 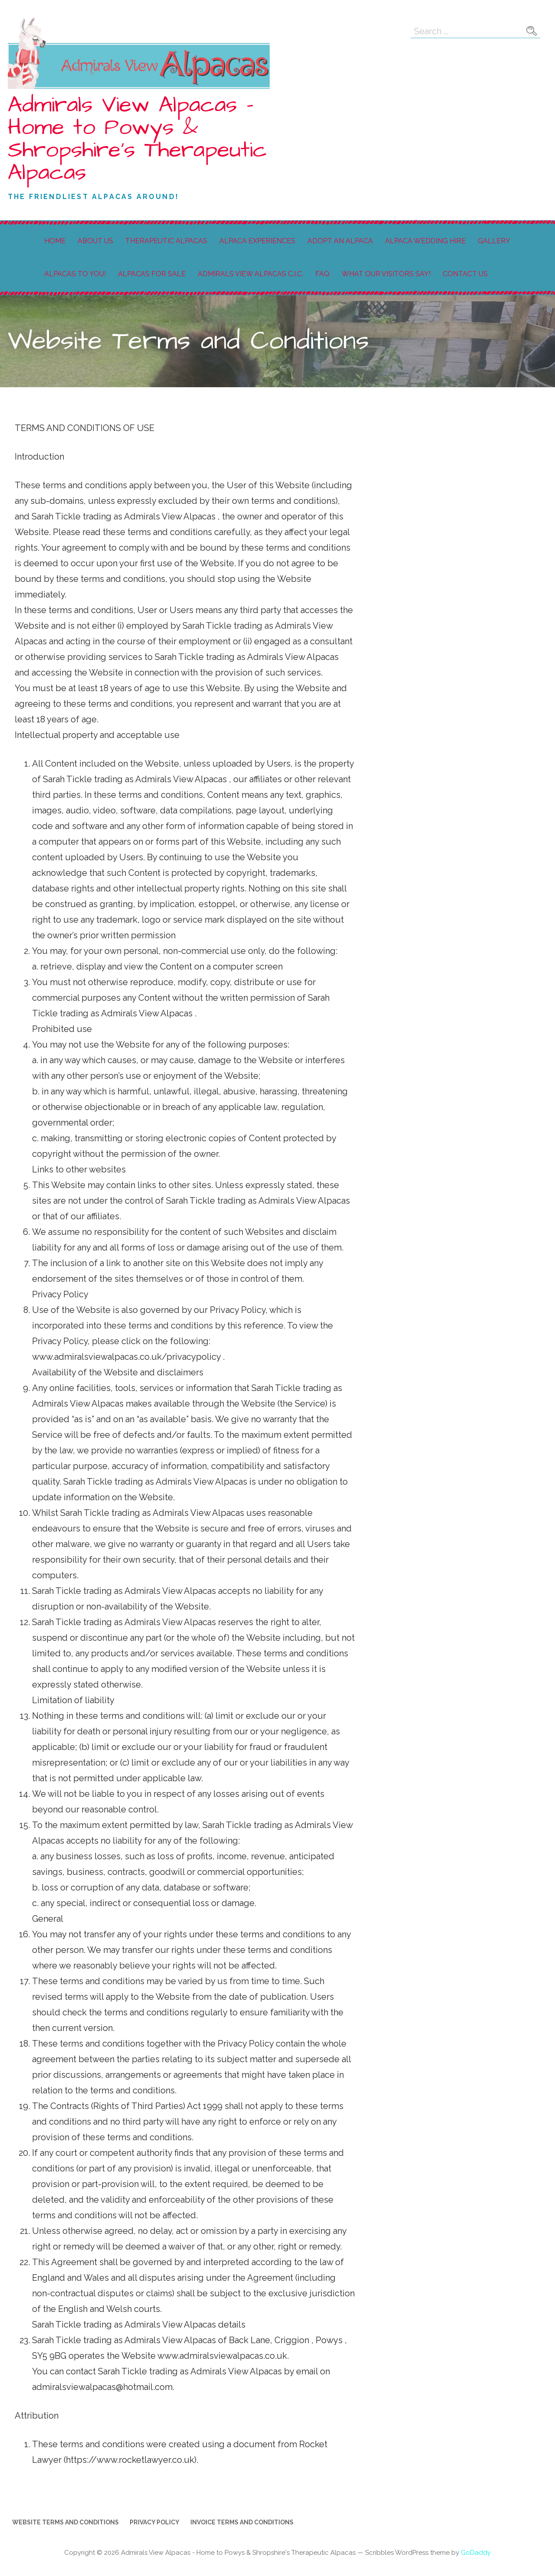 What do you see at coordinates (250, 274) in the screenshot?
I see `Admirals View Alpacas C.I.C.` at bounding box center [250, 274].